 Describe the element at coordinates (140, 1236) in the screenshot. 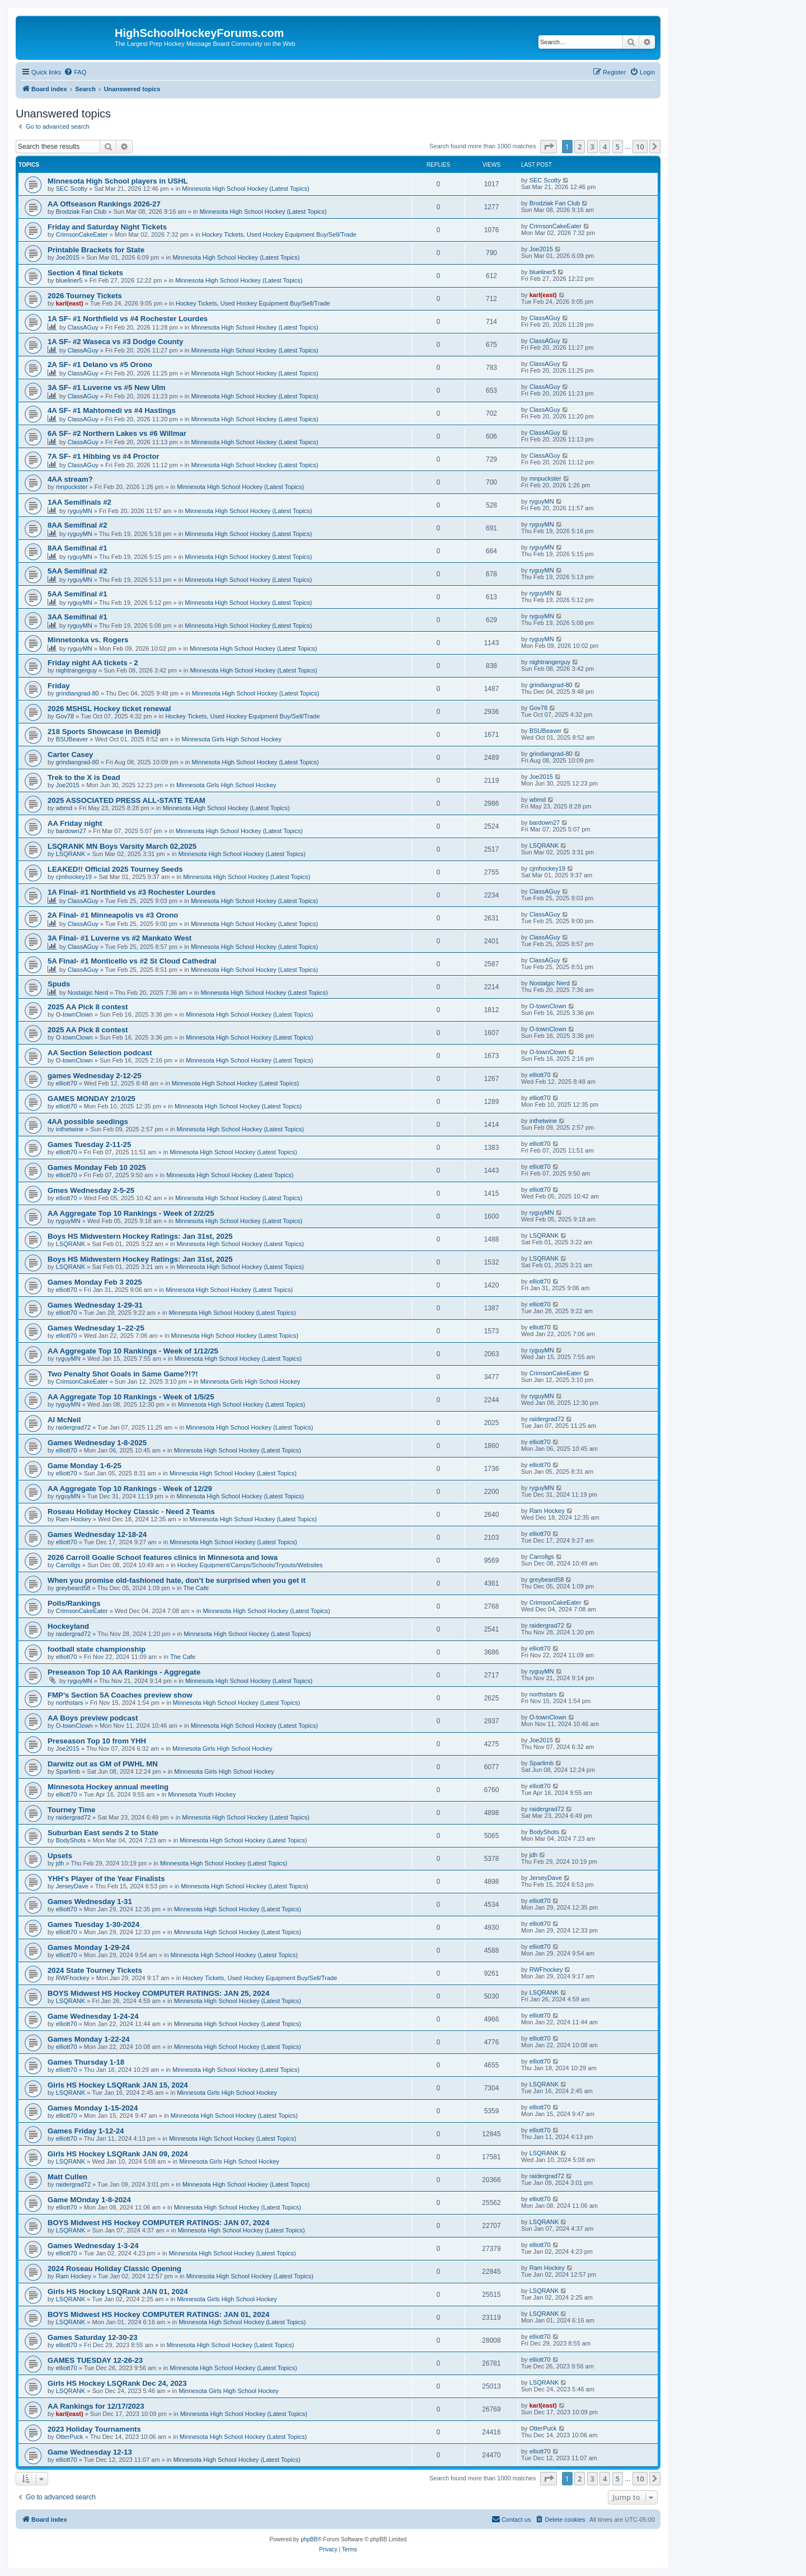

I see `Boys HS Midwestern Hockey Ratings: Jan 31st, 2025` at that location.